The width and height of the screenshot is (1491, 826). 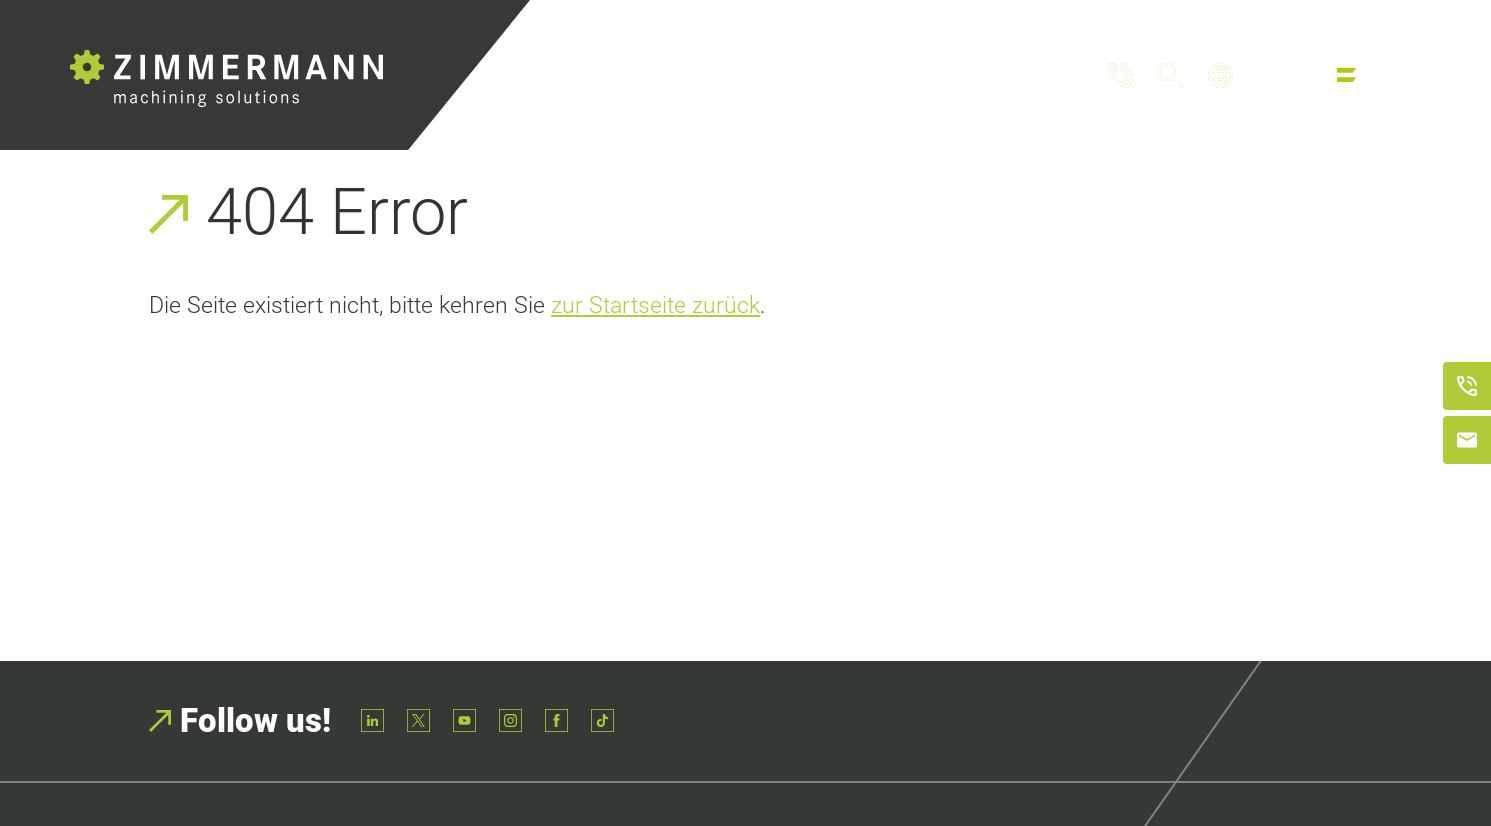 What do you see at coordinates (1467, 386) in the screenshot?
I see `[Anrufen]` at bounding box center [1467, 386].